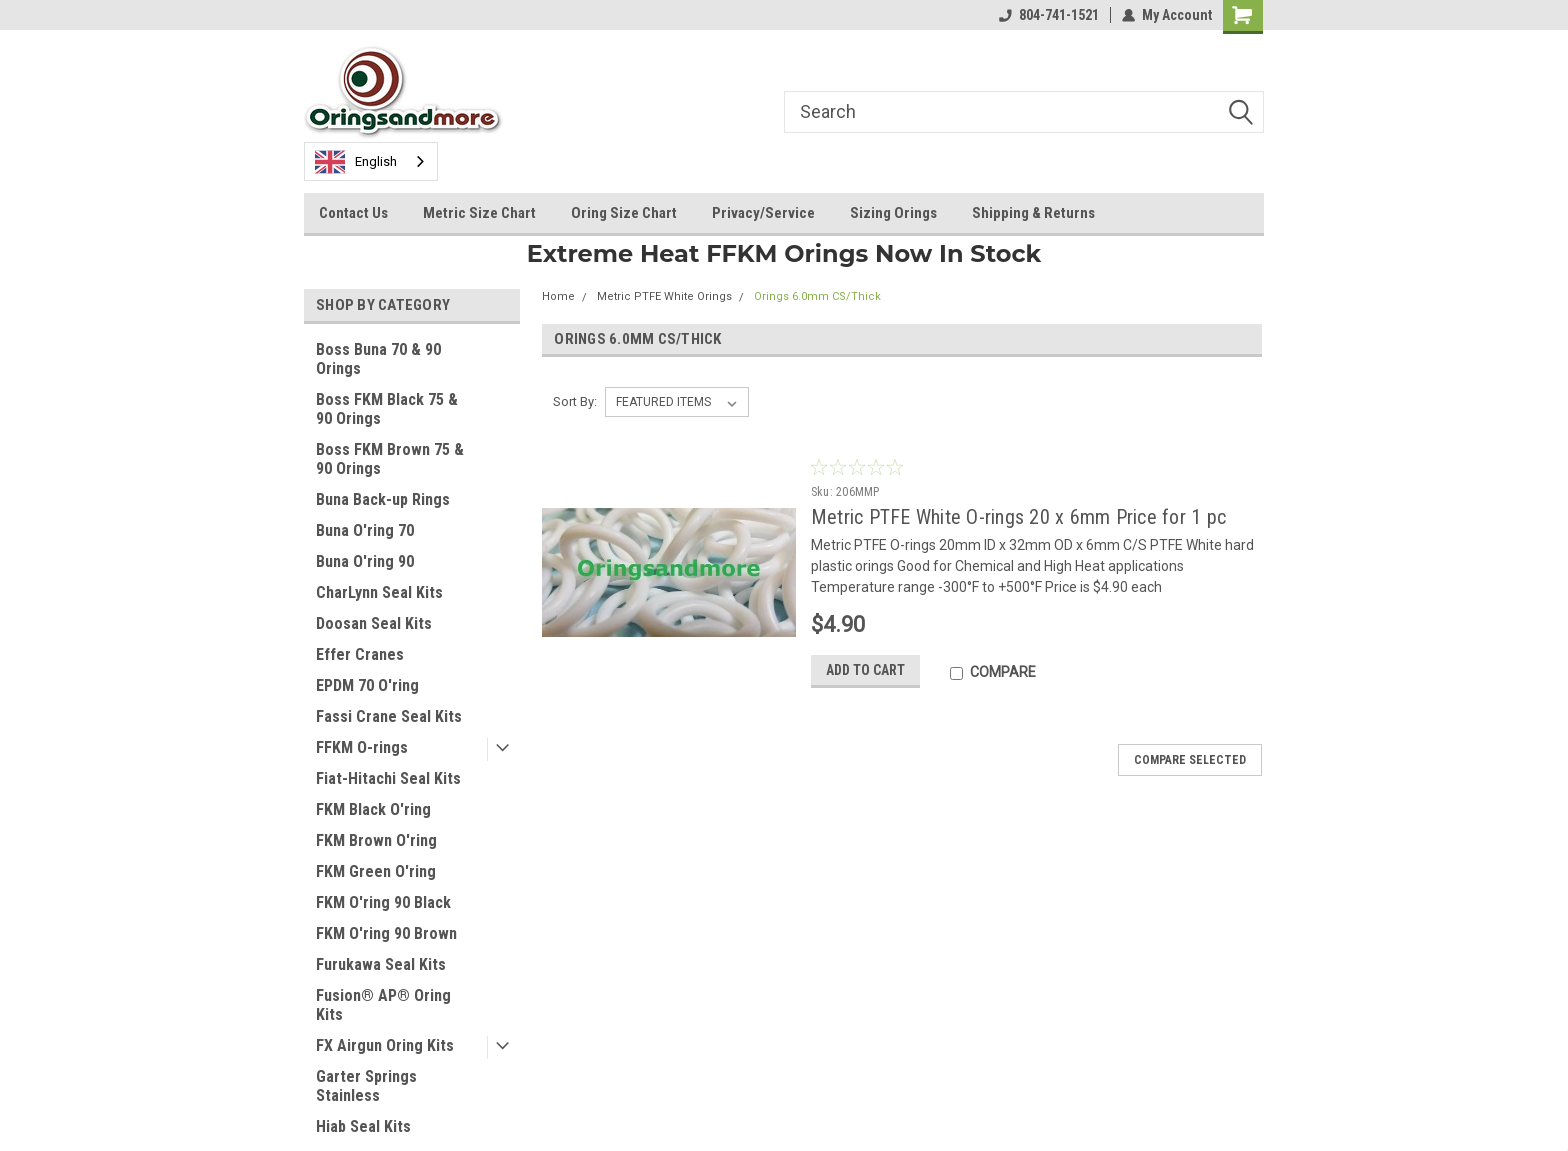 The width and height of the screenshot is (1568, 1151). I want to click on 804-741-1521, so click(1049, 15).